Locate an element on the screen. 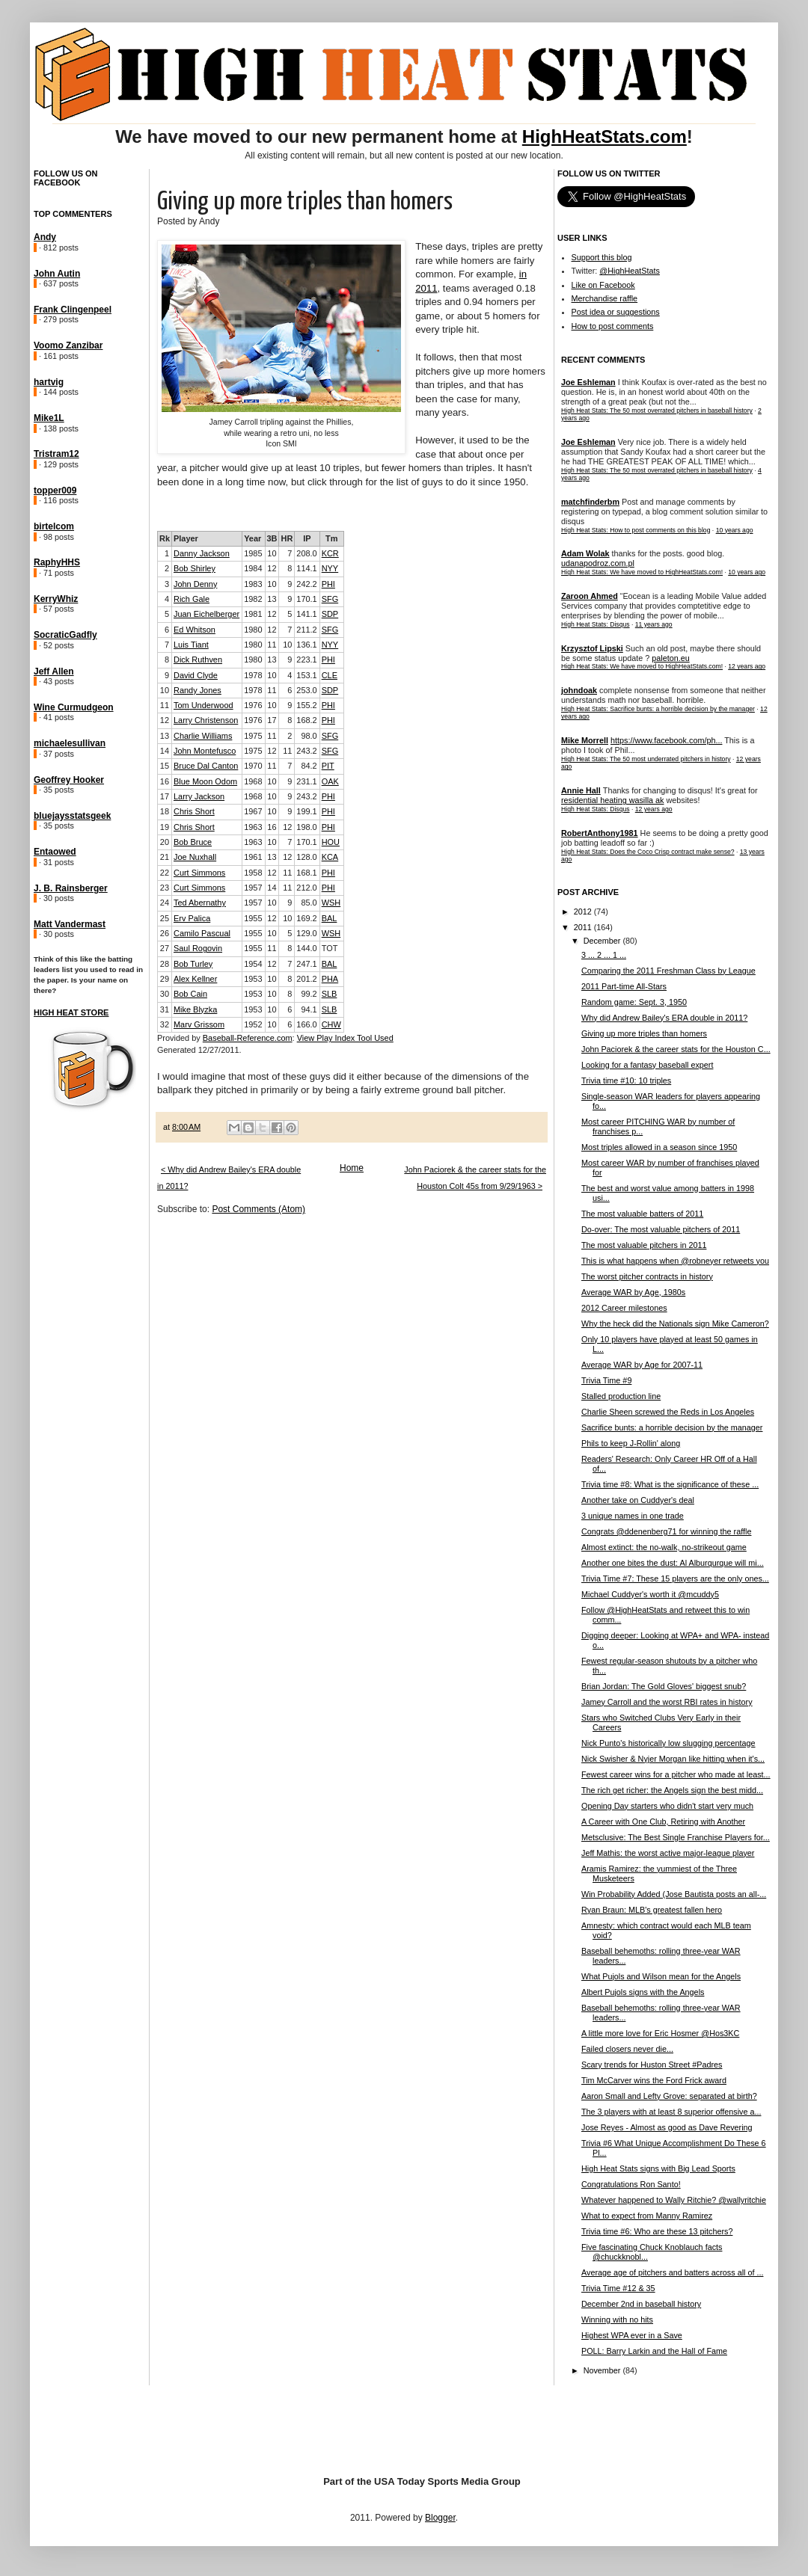 Image resolution: width=808 pixels, height=2576 pixels. John Montefusco is located at coordinates (205, 750).